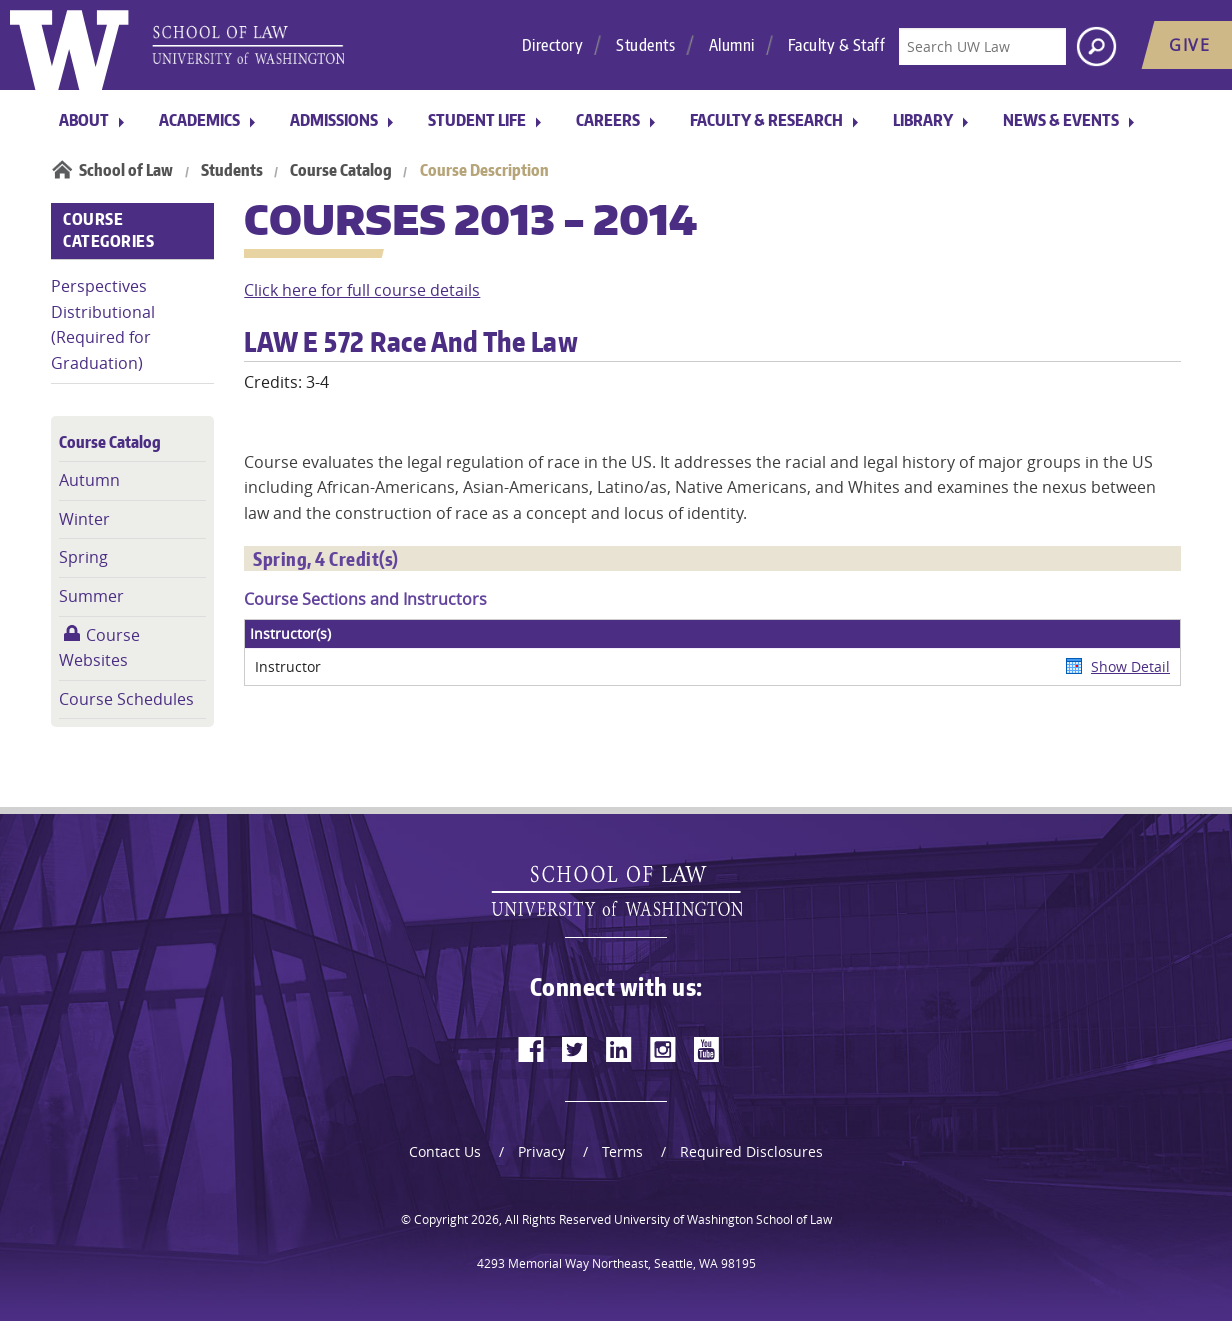 Image resolution: width=1232 pixels, height=1321 pixels. Describe the element at coordinates (541, 1151) in the screenshot. I see `Privacy` at that location.